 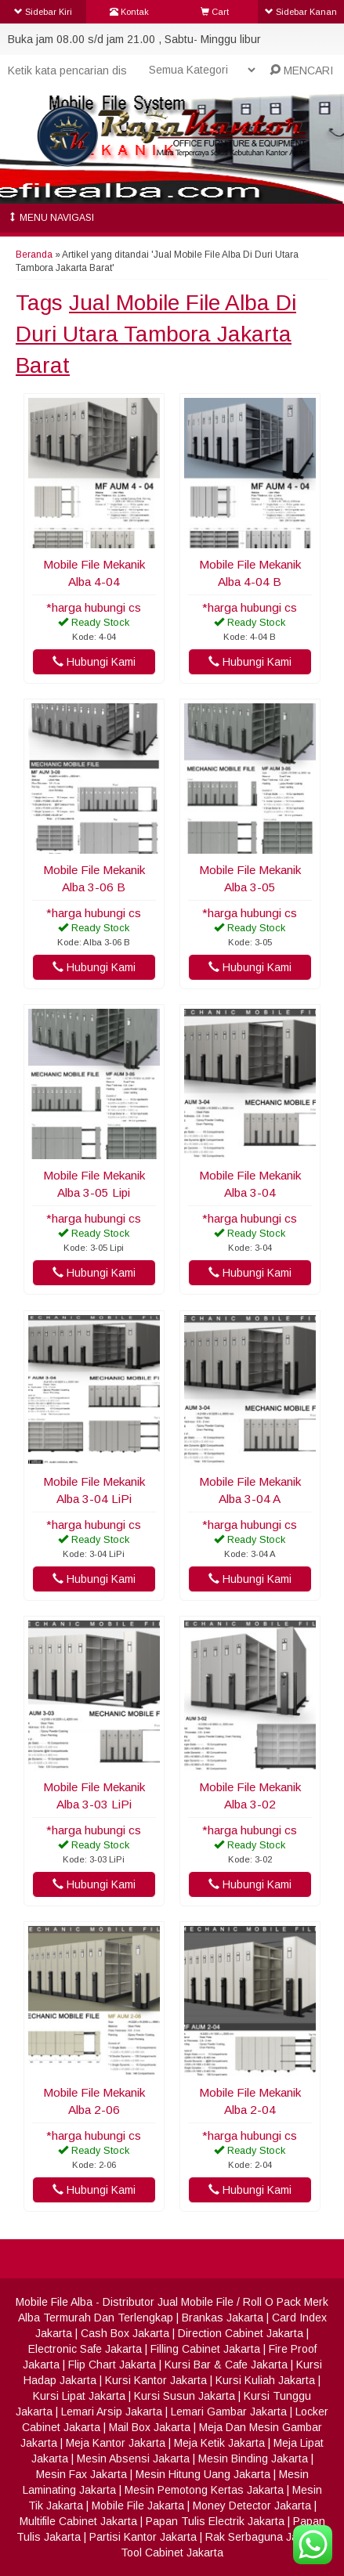 I want to click on Cash Box Jakarta, so click(x=125, y=2333).